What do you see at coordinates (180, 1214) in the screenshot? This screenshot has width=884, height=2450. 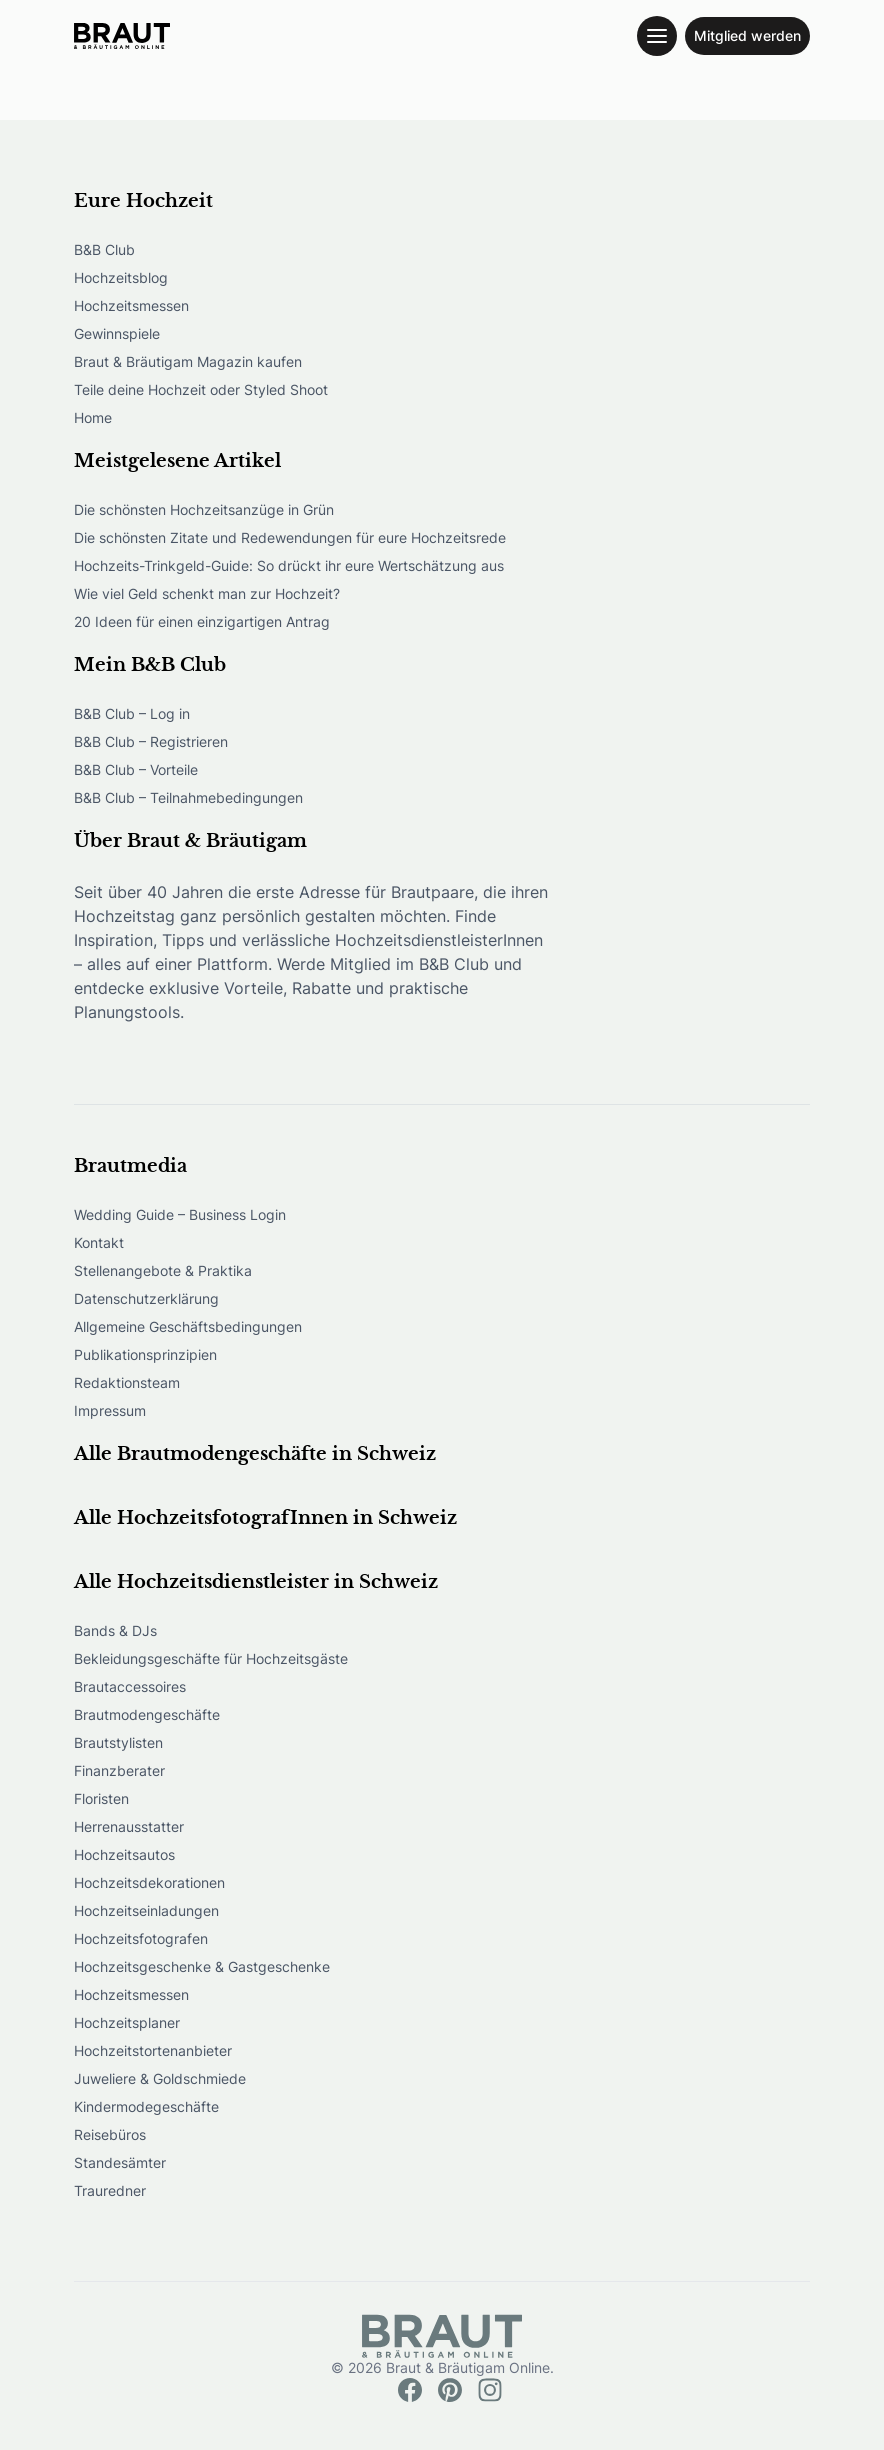 I see `Wedding Guide – Business Login` at bounding box center [180, 1214].